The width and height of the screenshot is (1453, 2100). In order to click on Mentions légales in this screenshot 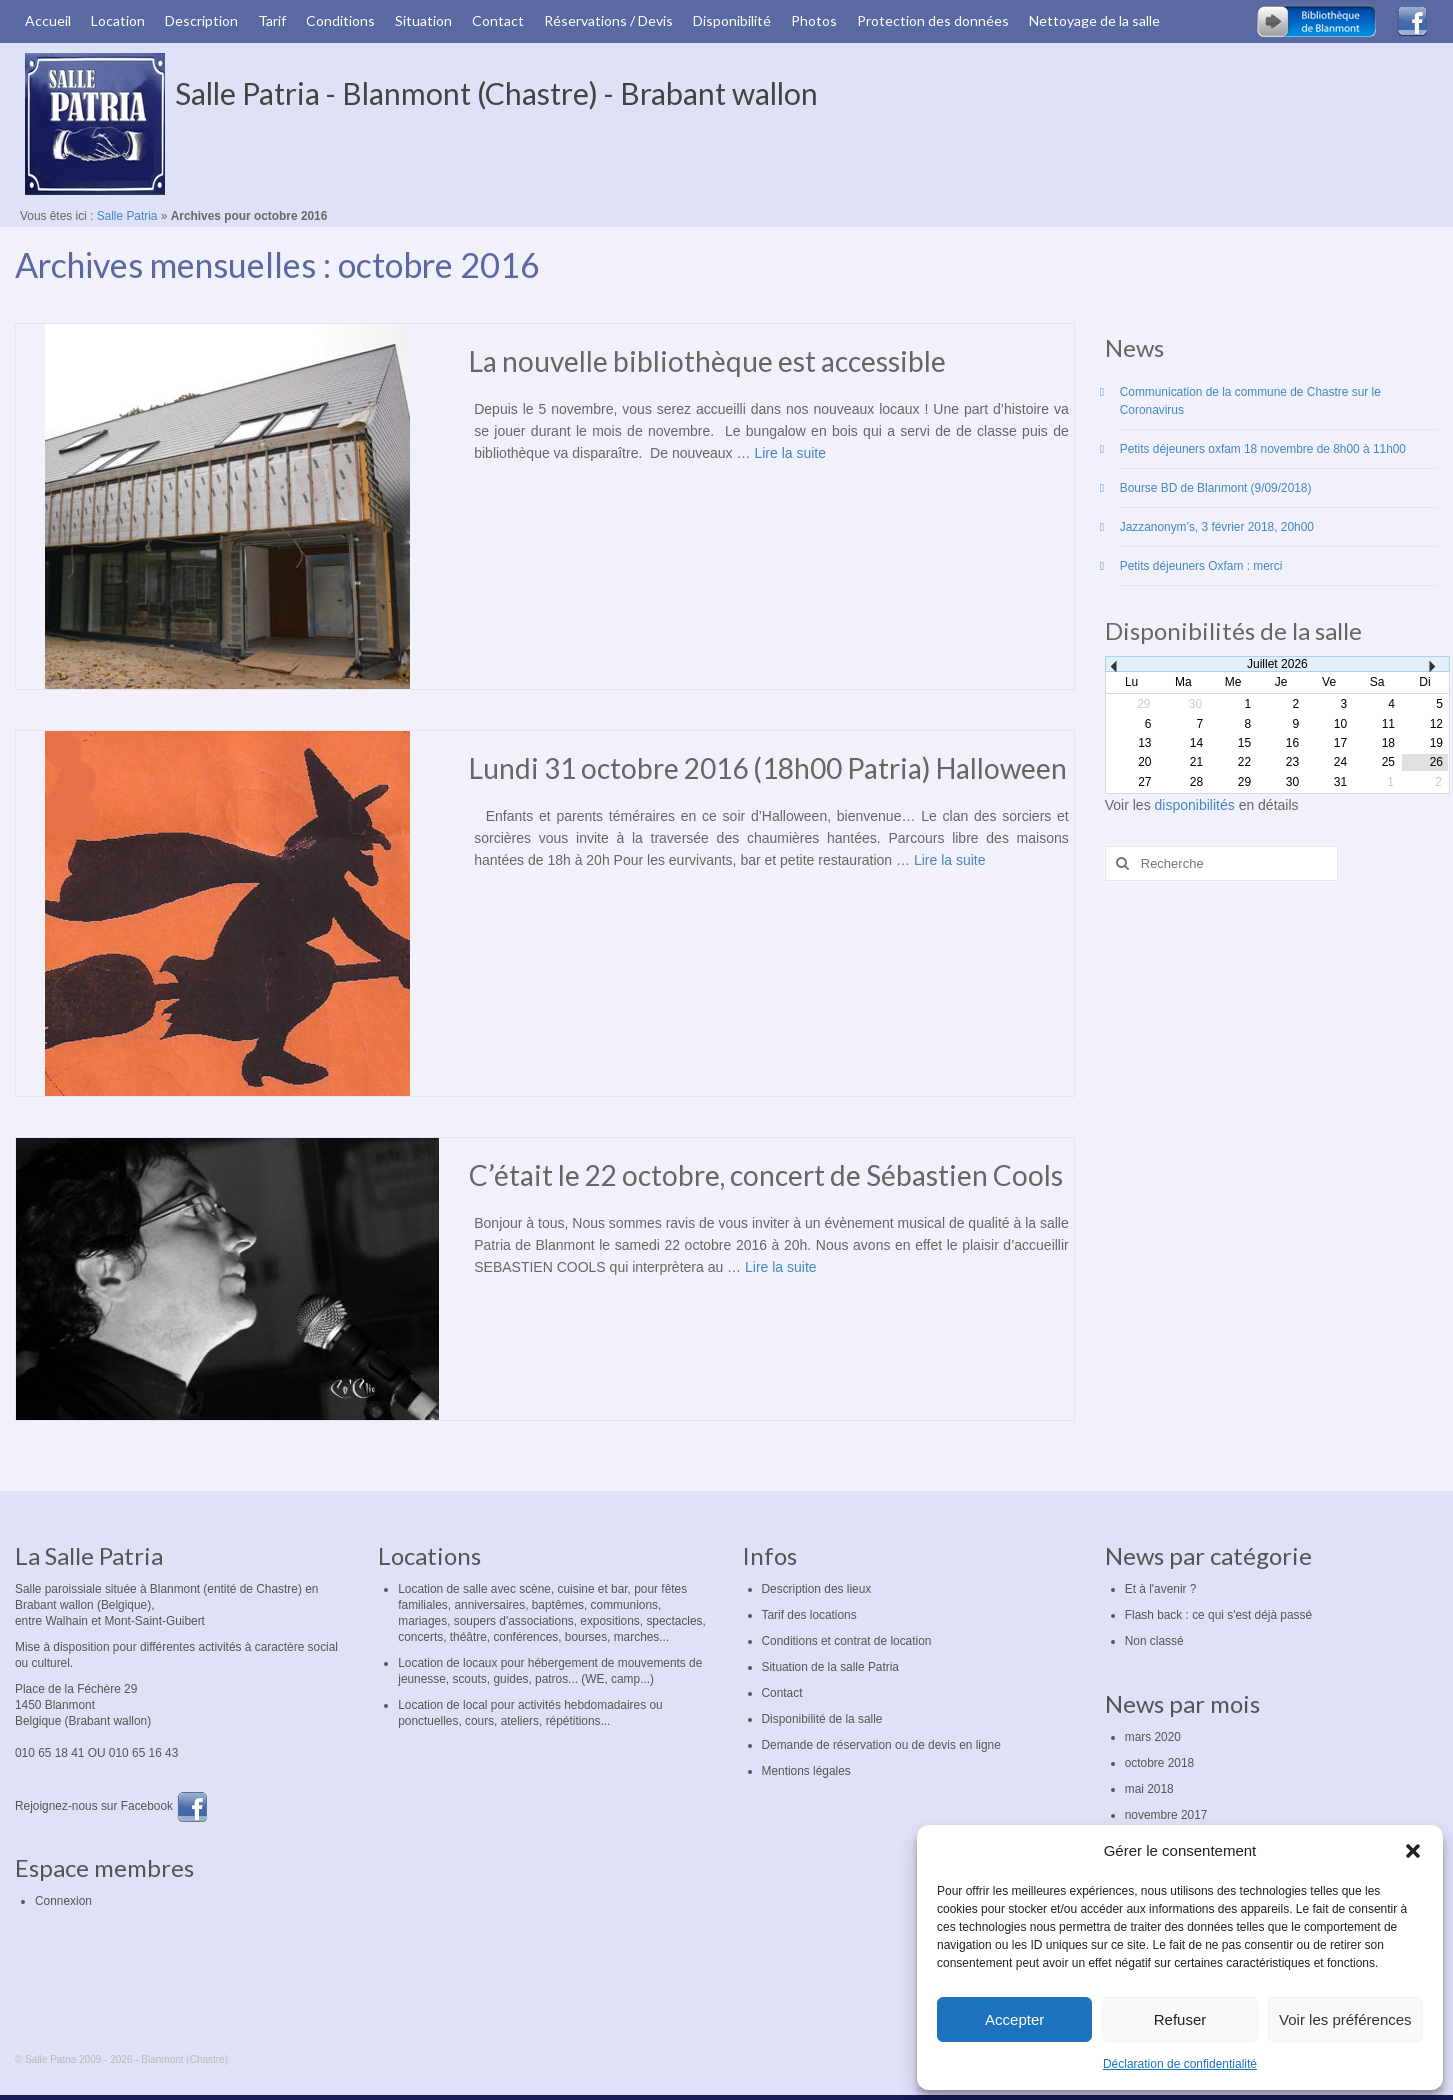, I will do `click(806, 1771)`.